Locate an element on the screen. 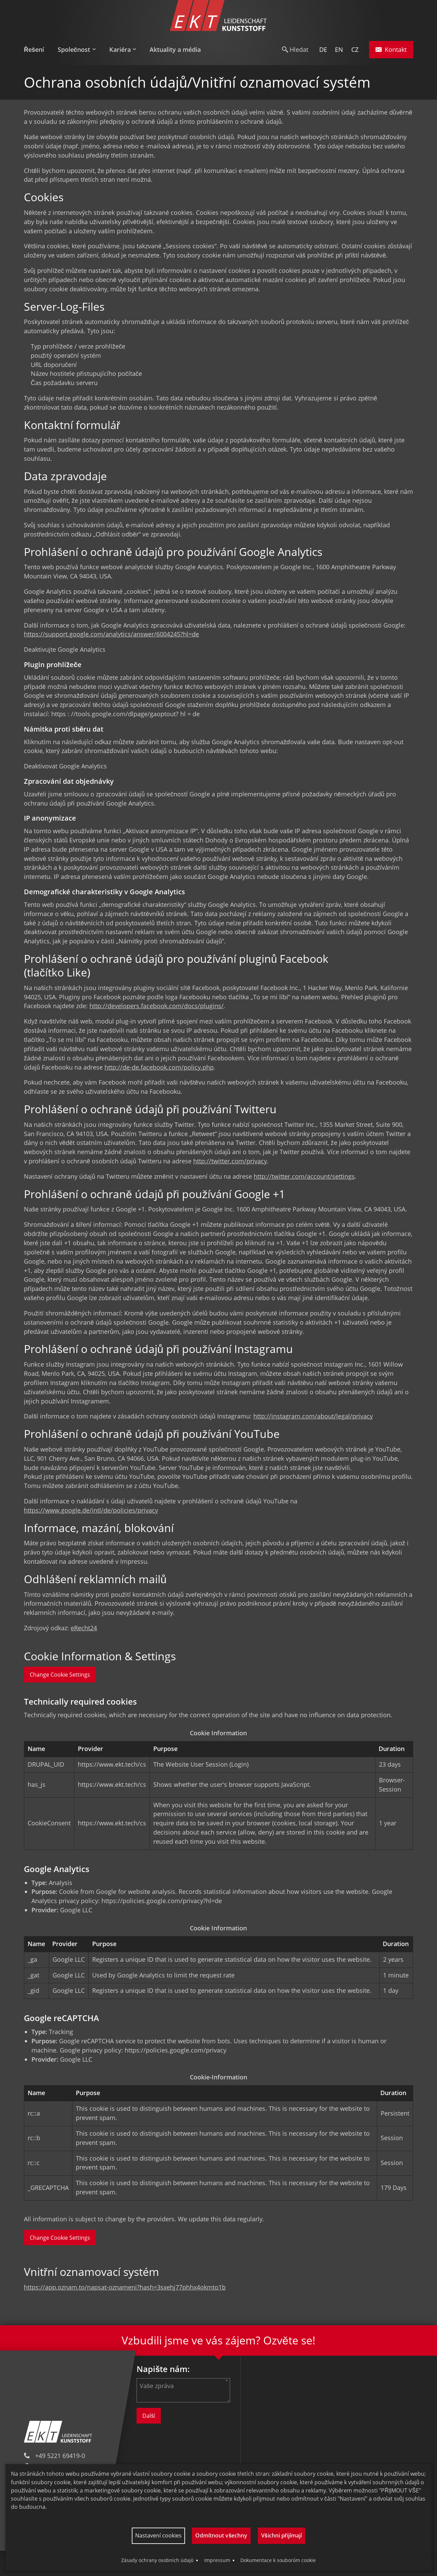 This screenshot has width=437, height=2576. Impressum is located at coordinates (217, 2560).